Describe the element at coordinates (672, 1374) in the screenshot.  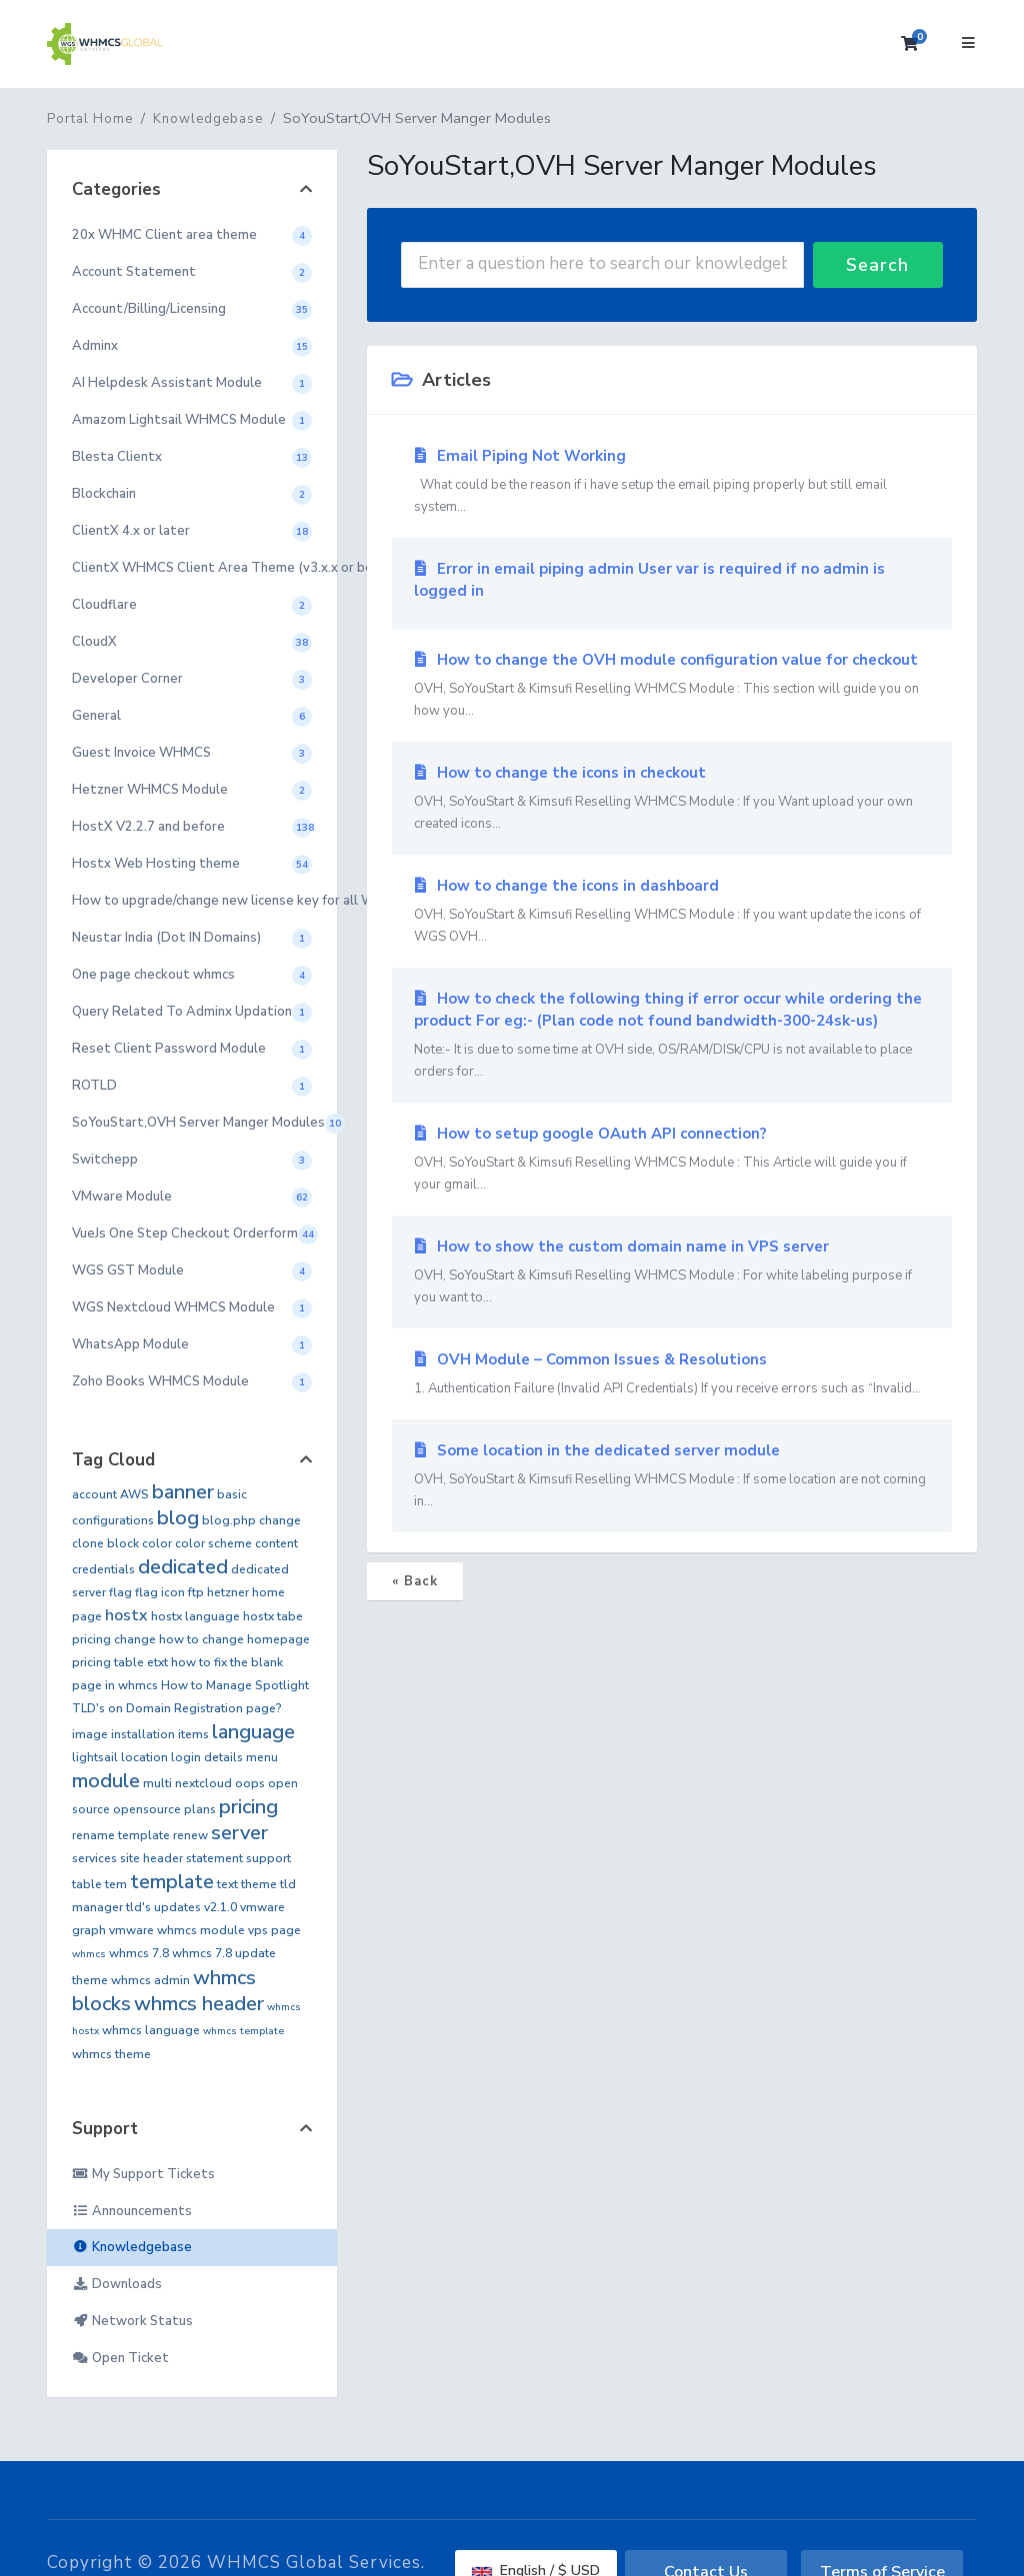
I see `OVH Module – Common Issues & Resolutions` at that location.